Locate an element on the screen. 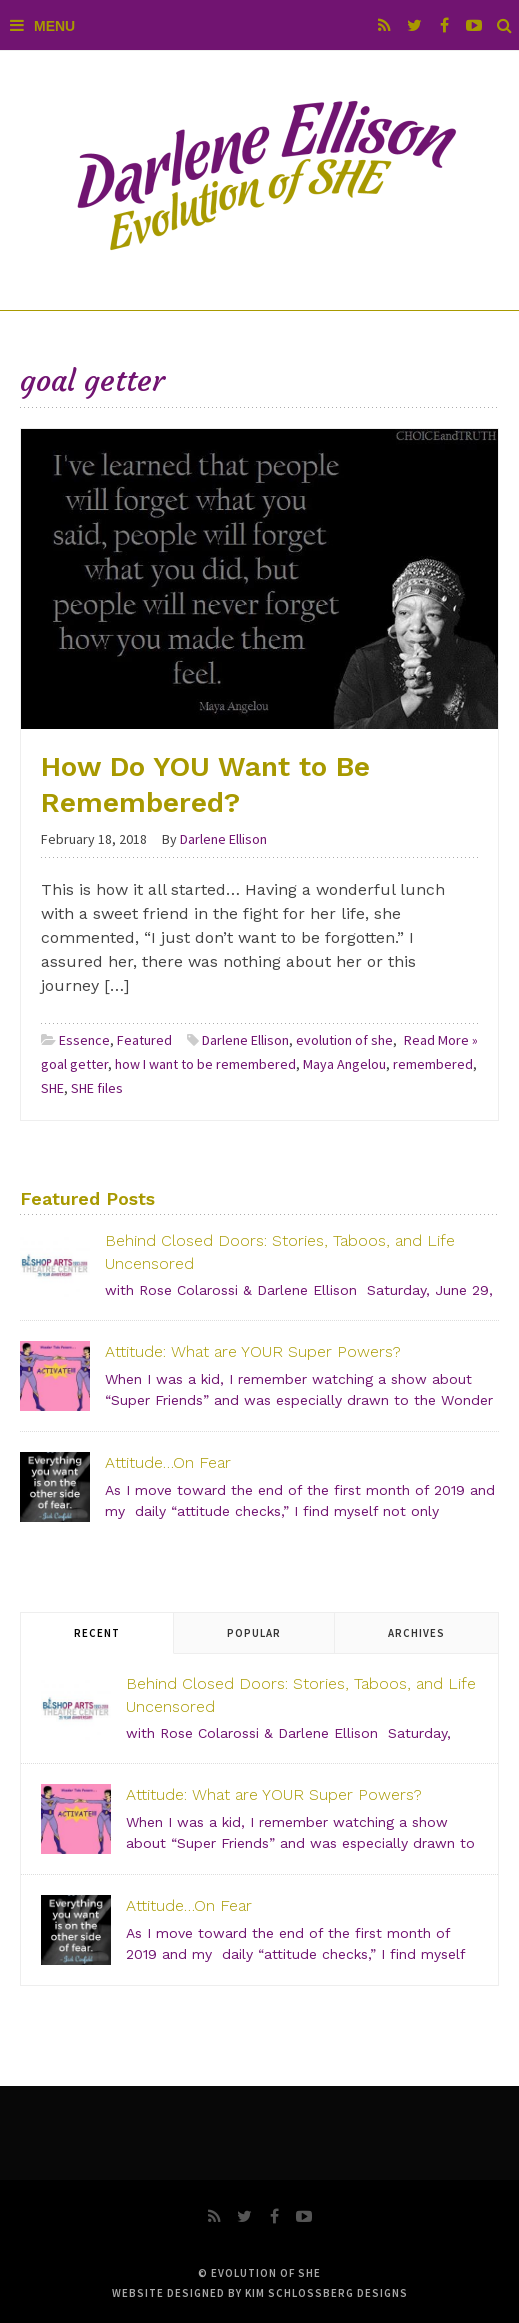 This screenshot has height=2323, width=519. Popular is located at coordinates (254, 1633).